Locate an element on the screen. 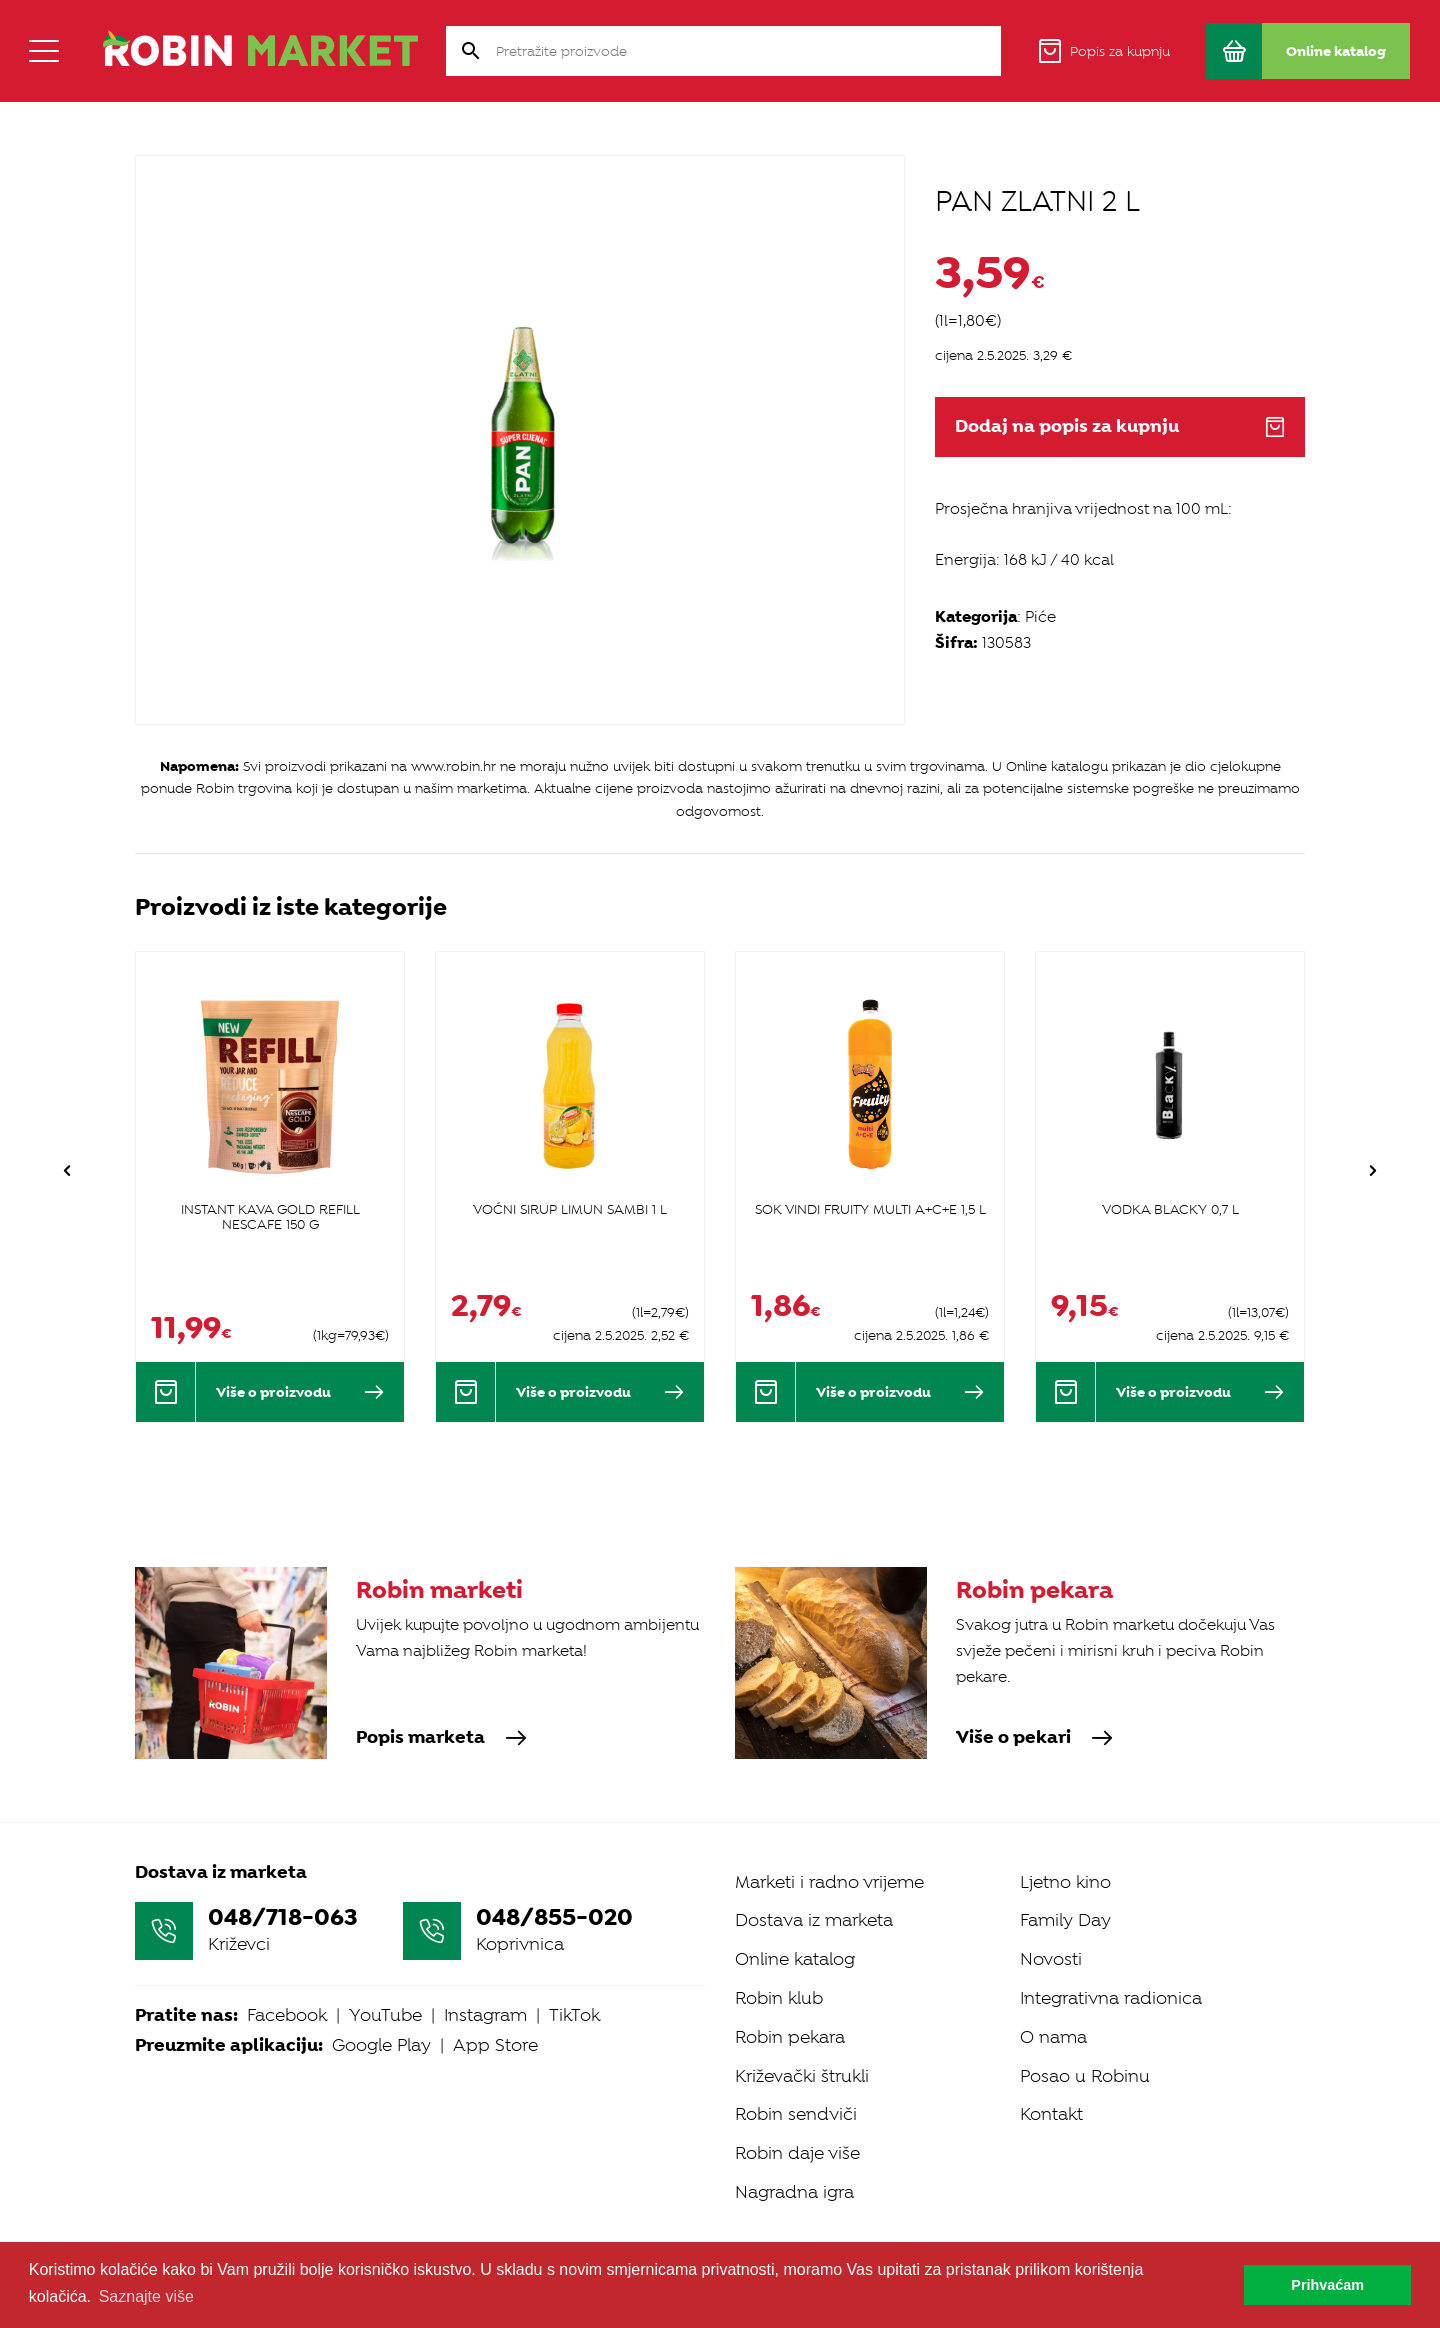  Više o proizvodu is located at coordinates (300, 1392).